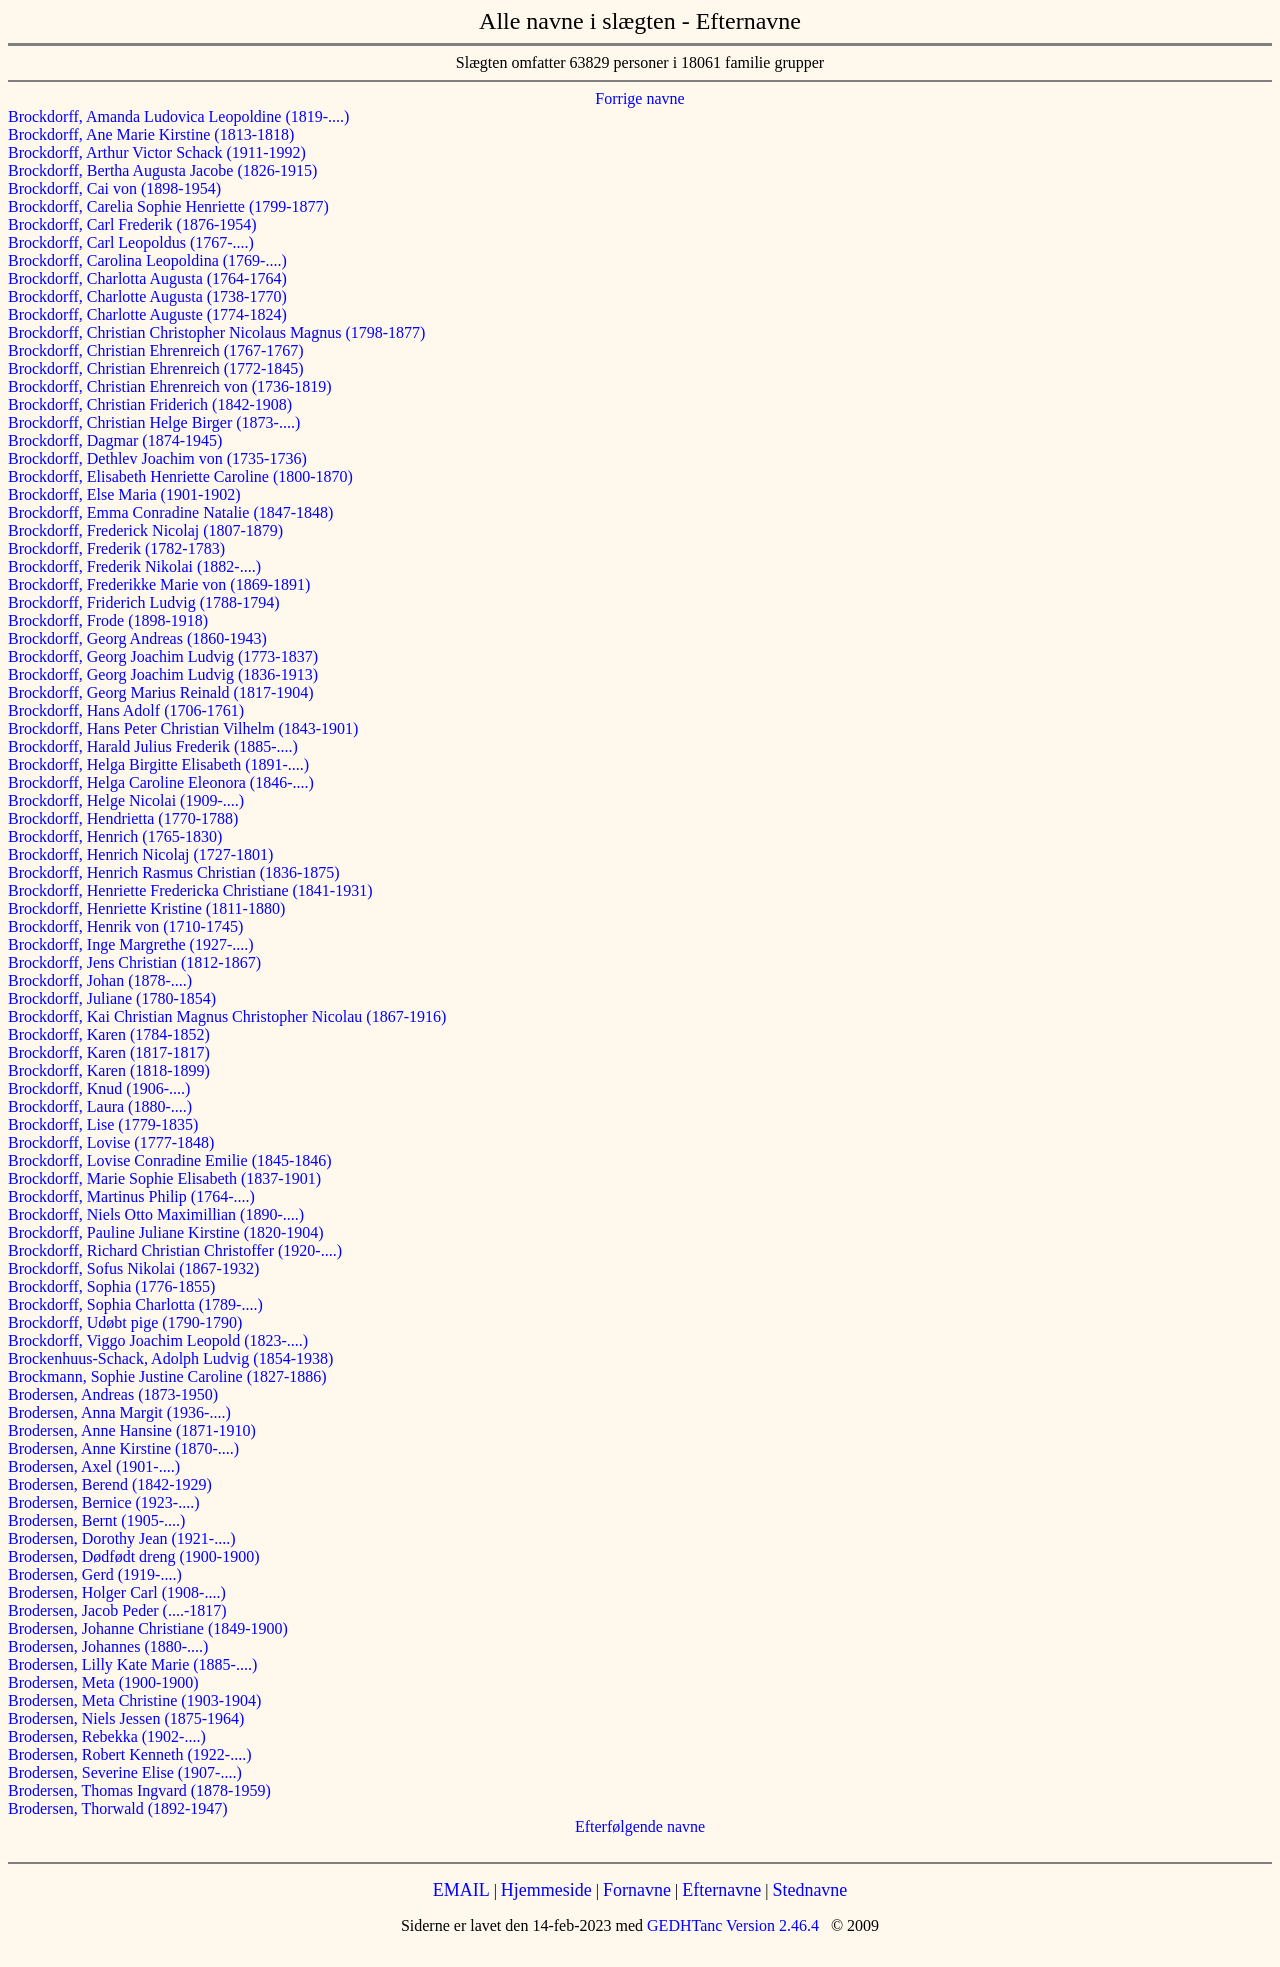  Describe the element at coordinates (134, 962) in the screenshot. I see `Brockdorff, Jens Christian (1812-1867)` at that location.